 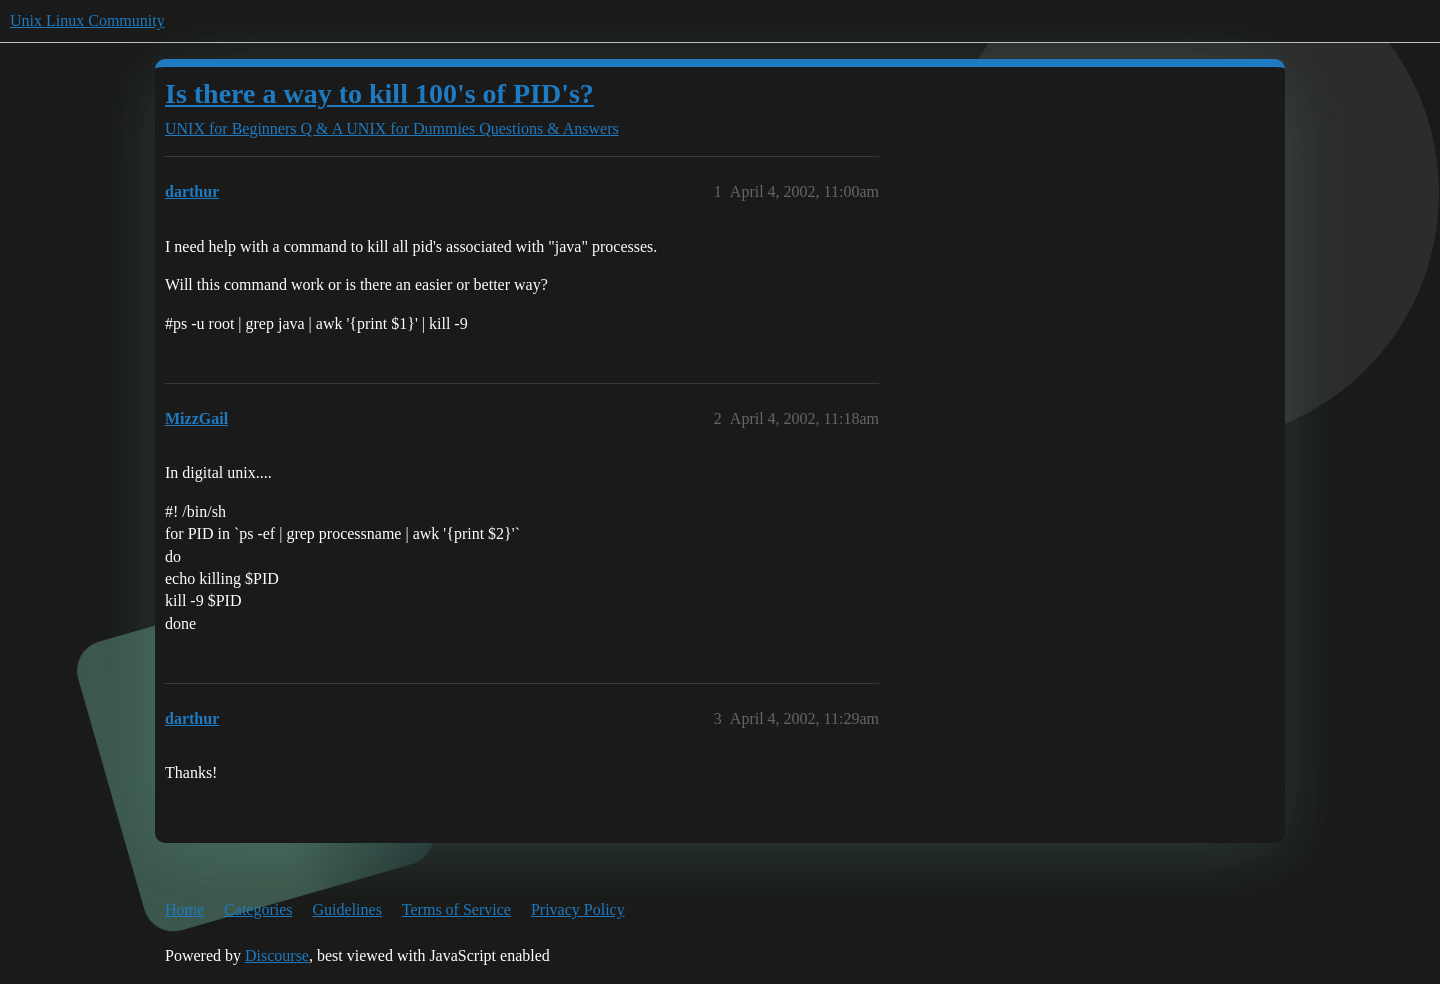 I want to click on Discourse, so click(x=277, y=955).